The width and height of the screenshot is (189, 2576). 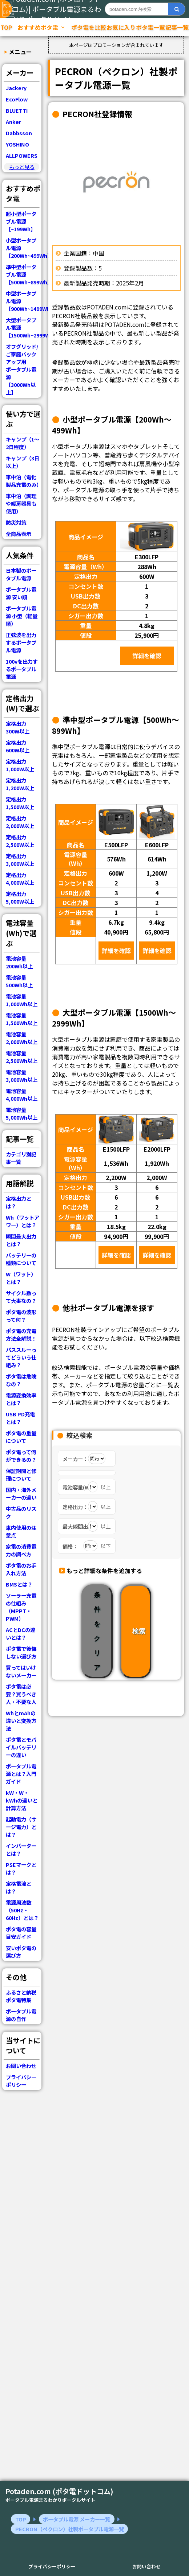 I want to click on 100vを出力するポータブル電源, so click(x=22, y=668).